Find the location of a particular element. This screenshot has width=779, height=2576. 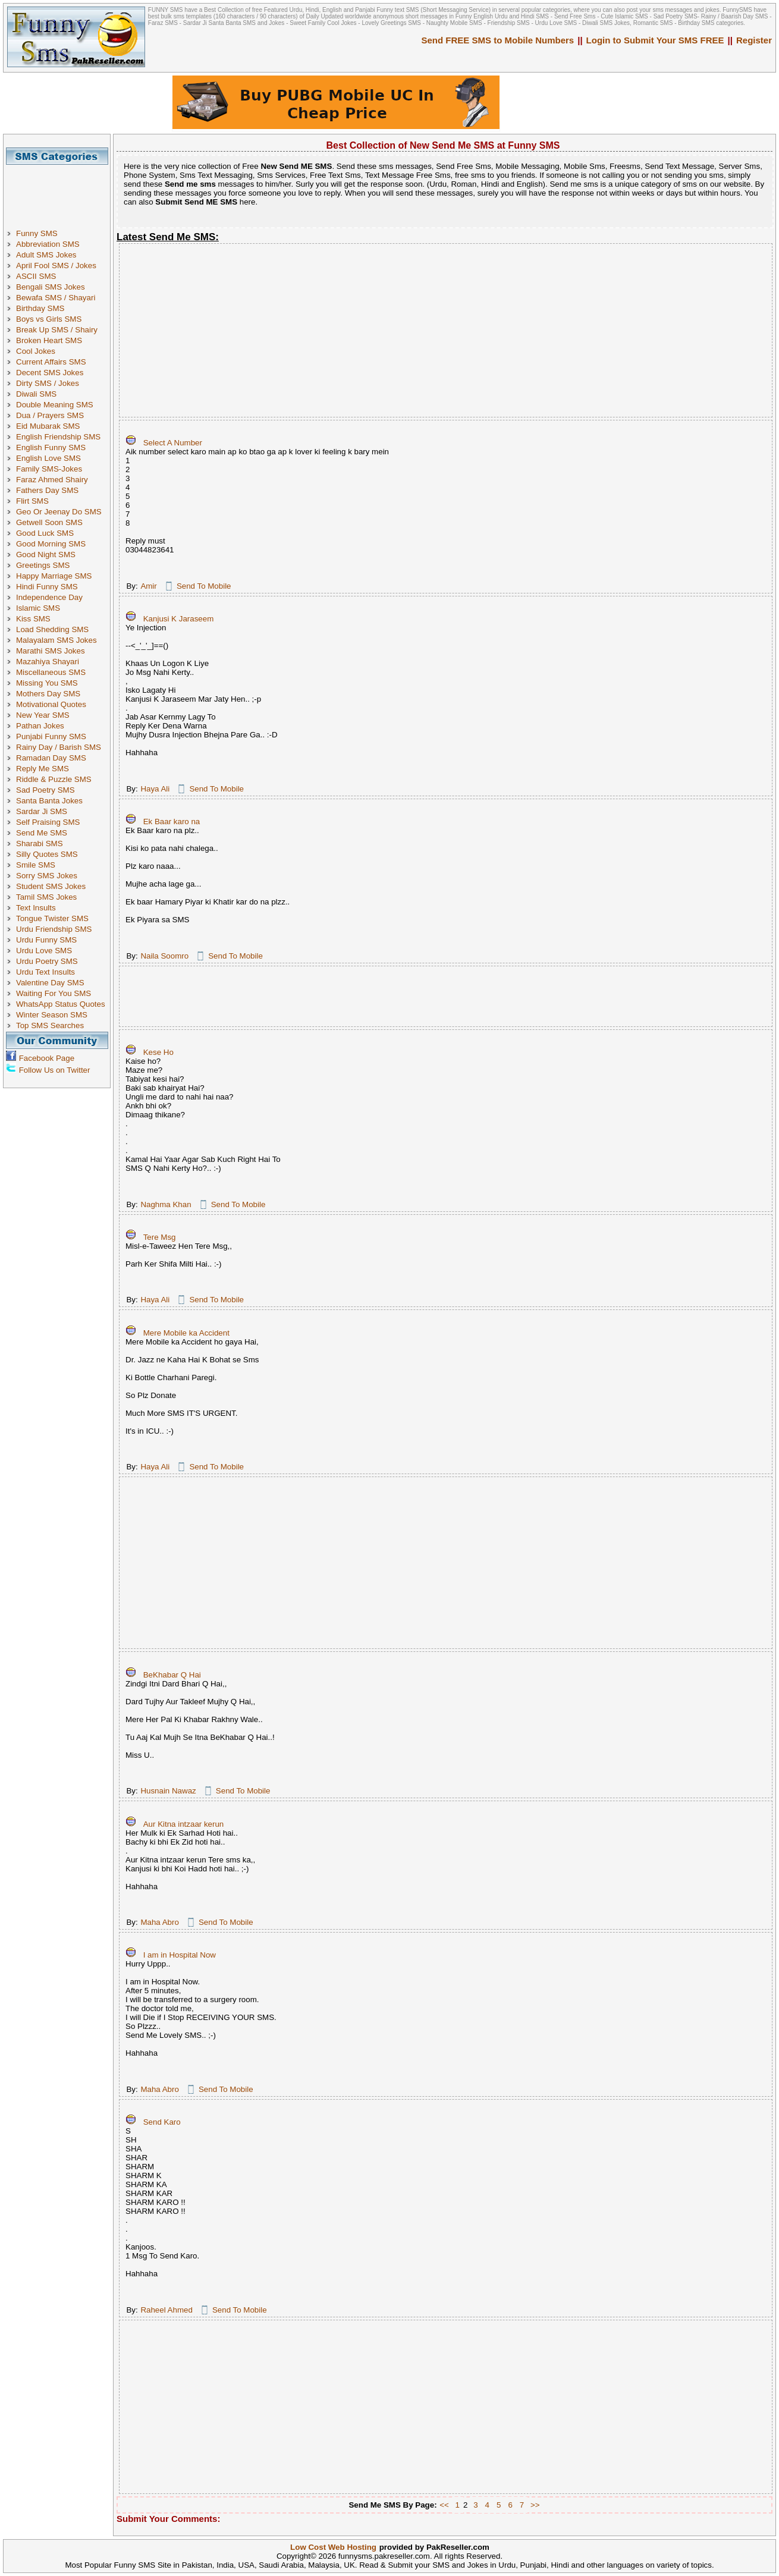

Happy Marriage SMS is located at coordinates (54, 575).